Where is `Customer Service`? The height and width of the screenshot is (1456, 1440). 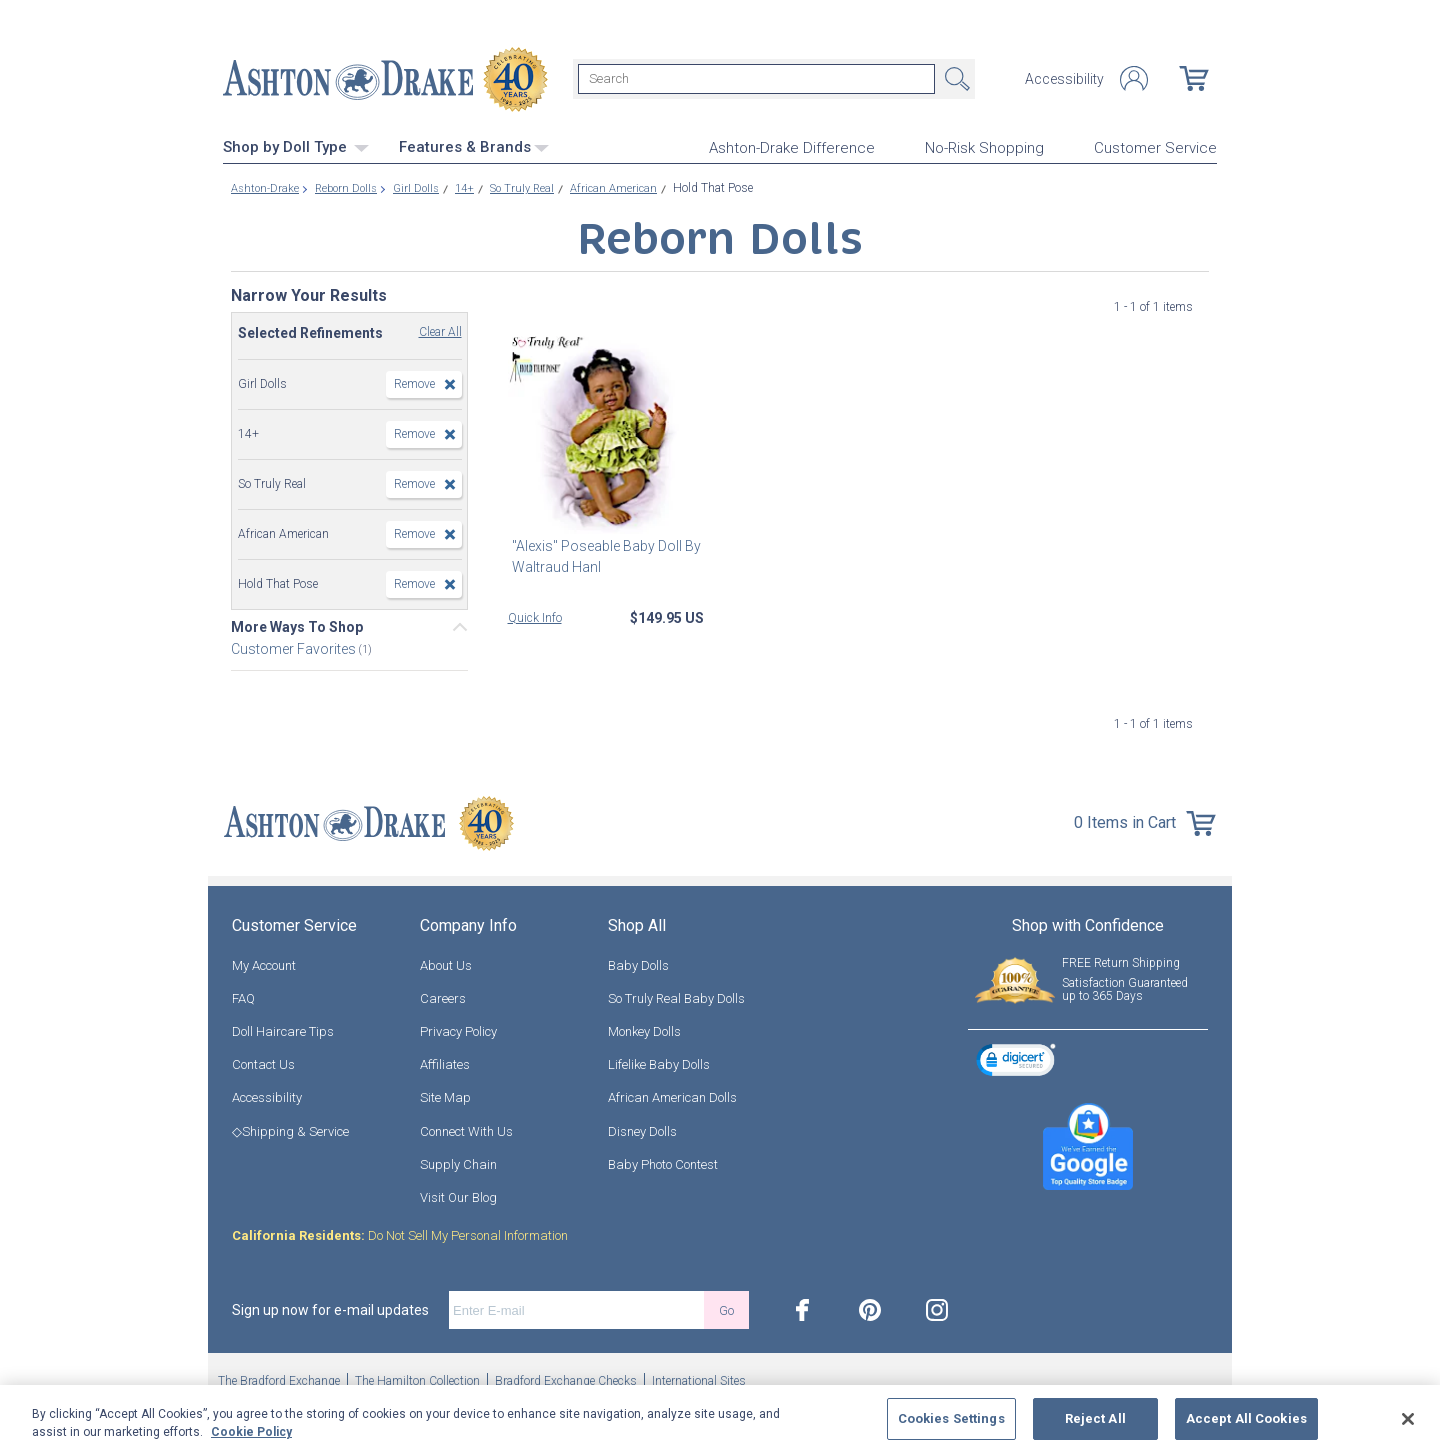 Customer Service is located at coordinates (1155, 146).